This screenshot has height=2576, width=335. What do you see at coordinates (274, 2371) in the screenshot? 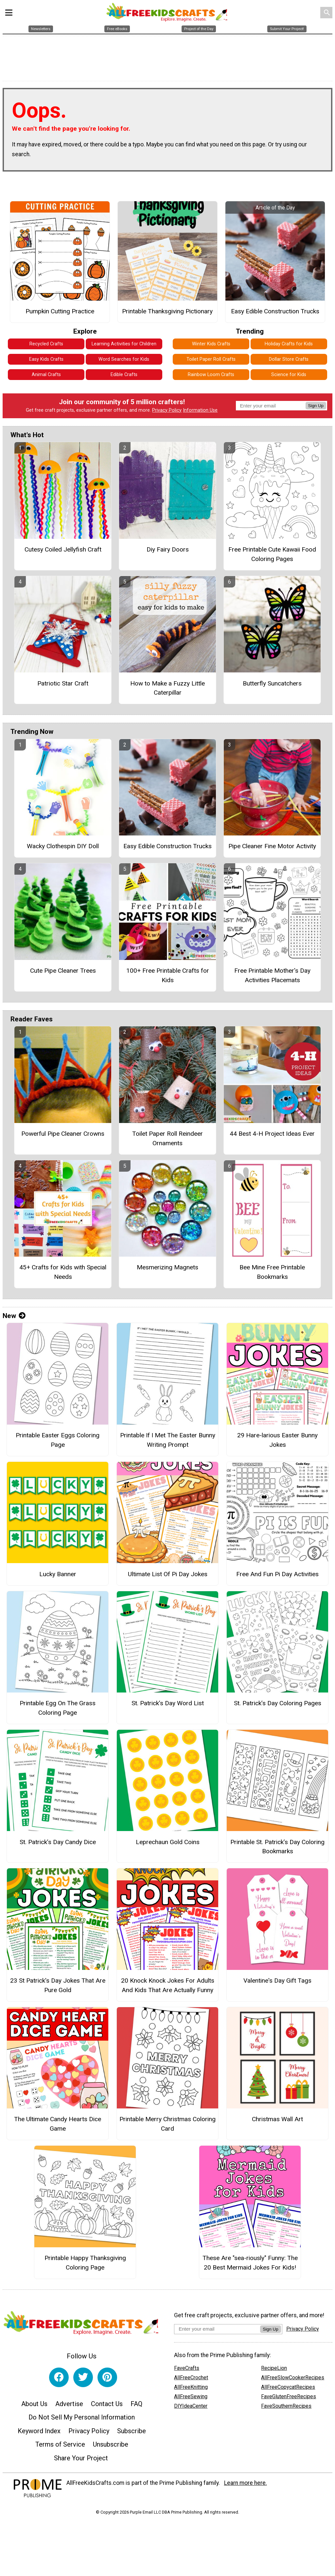
I see `RecipeLion` at bounding box center [274, 2371].